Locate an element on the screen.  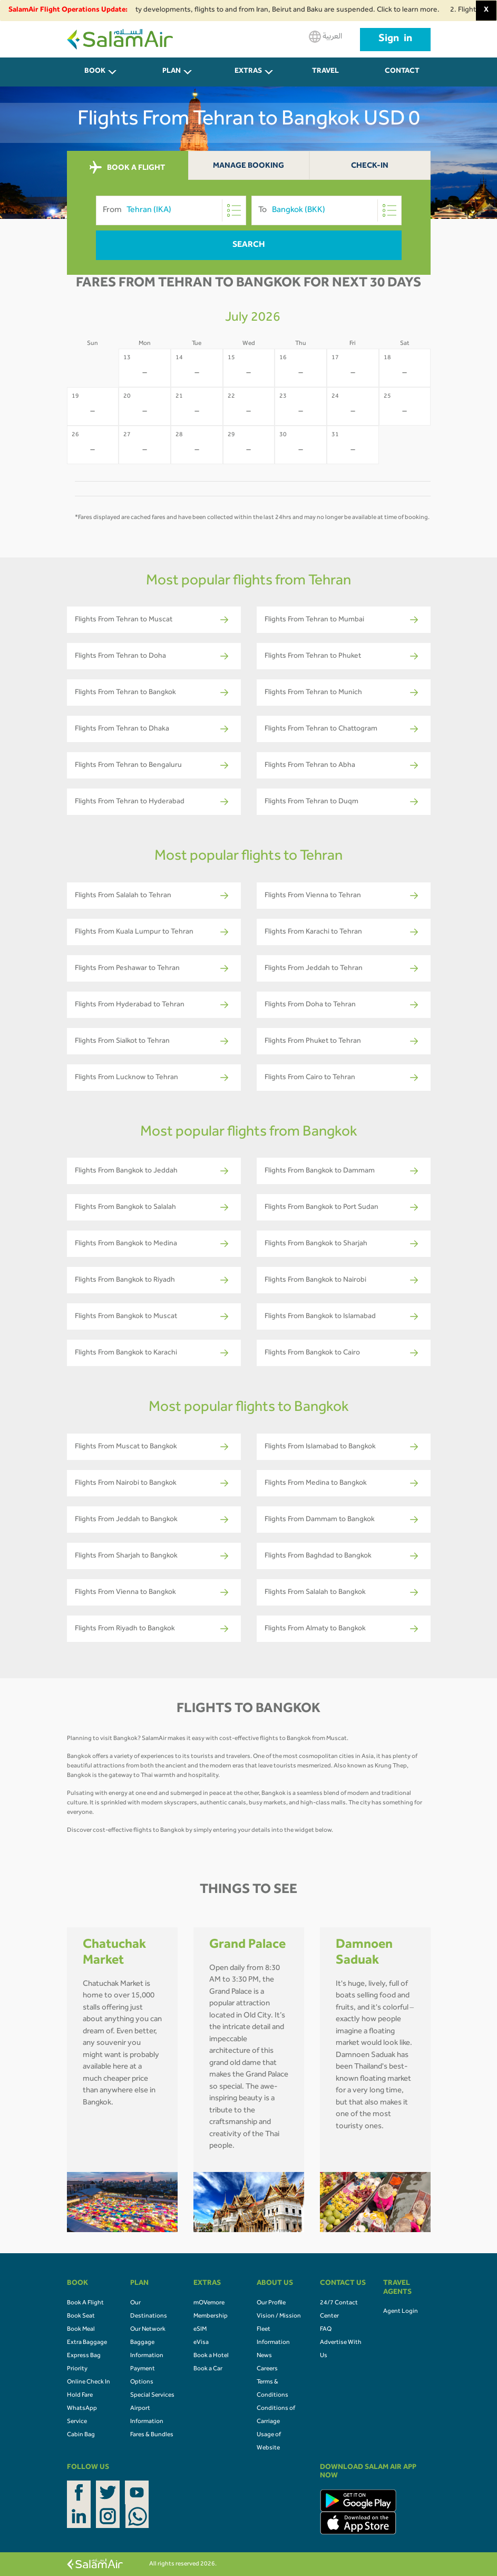
BOOK A FLIGHT is located at coordinates (127, 168).